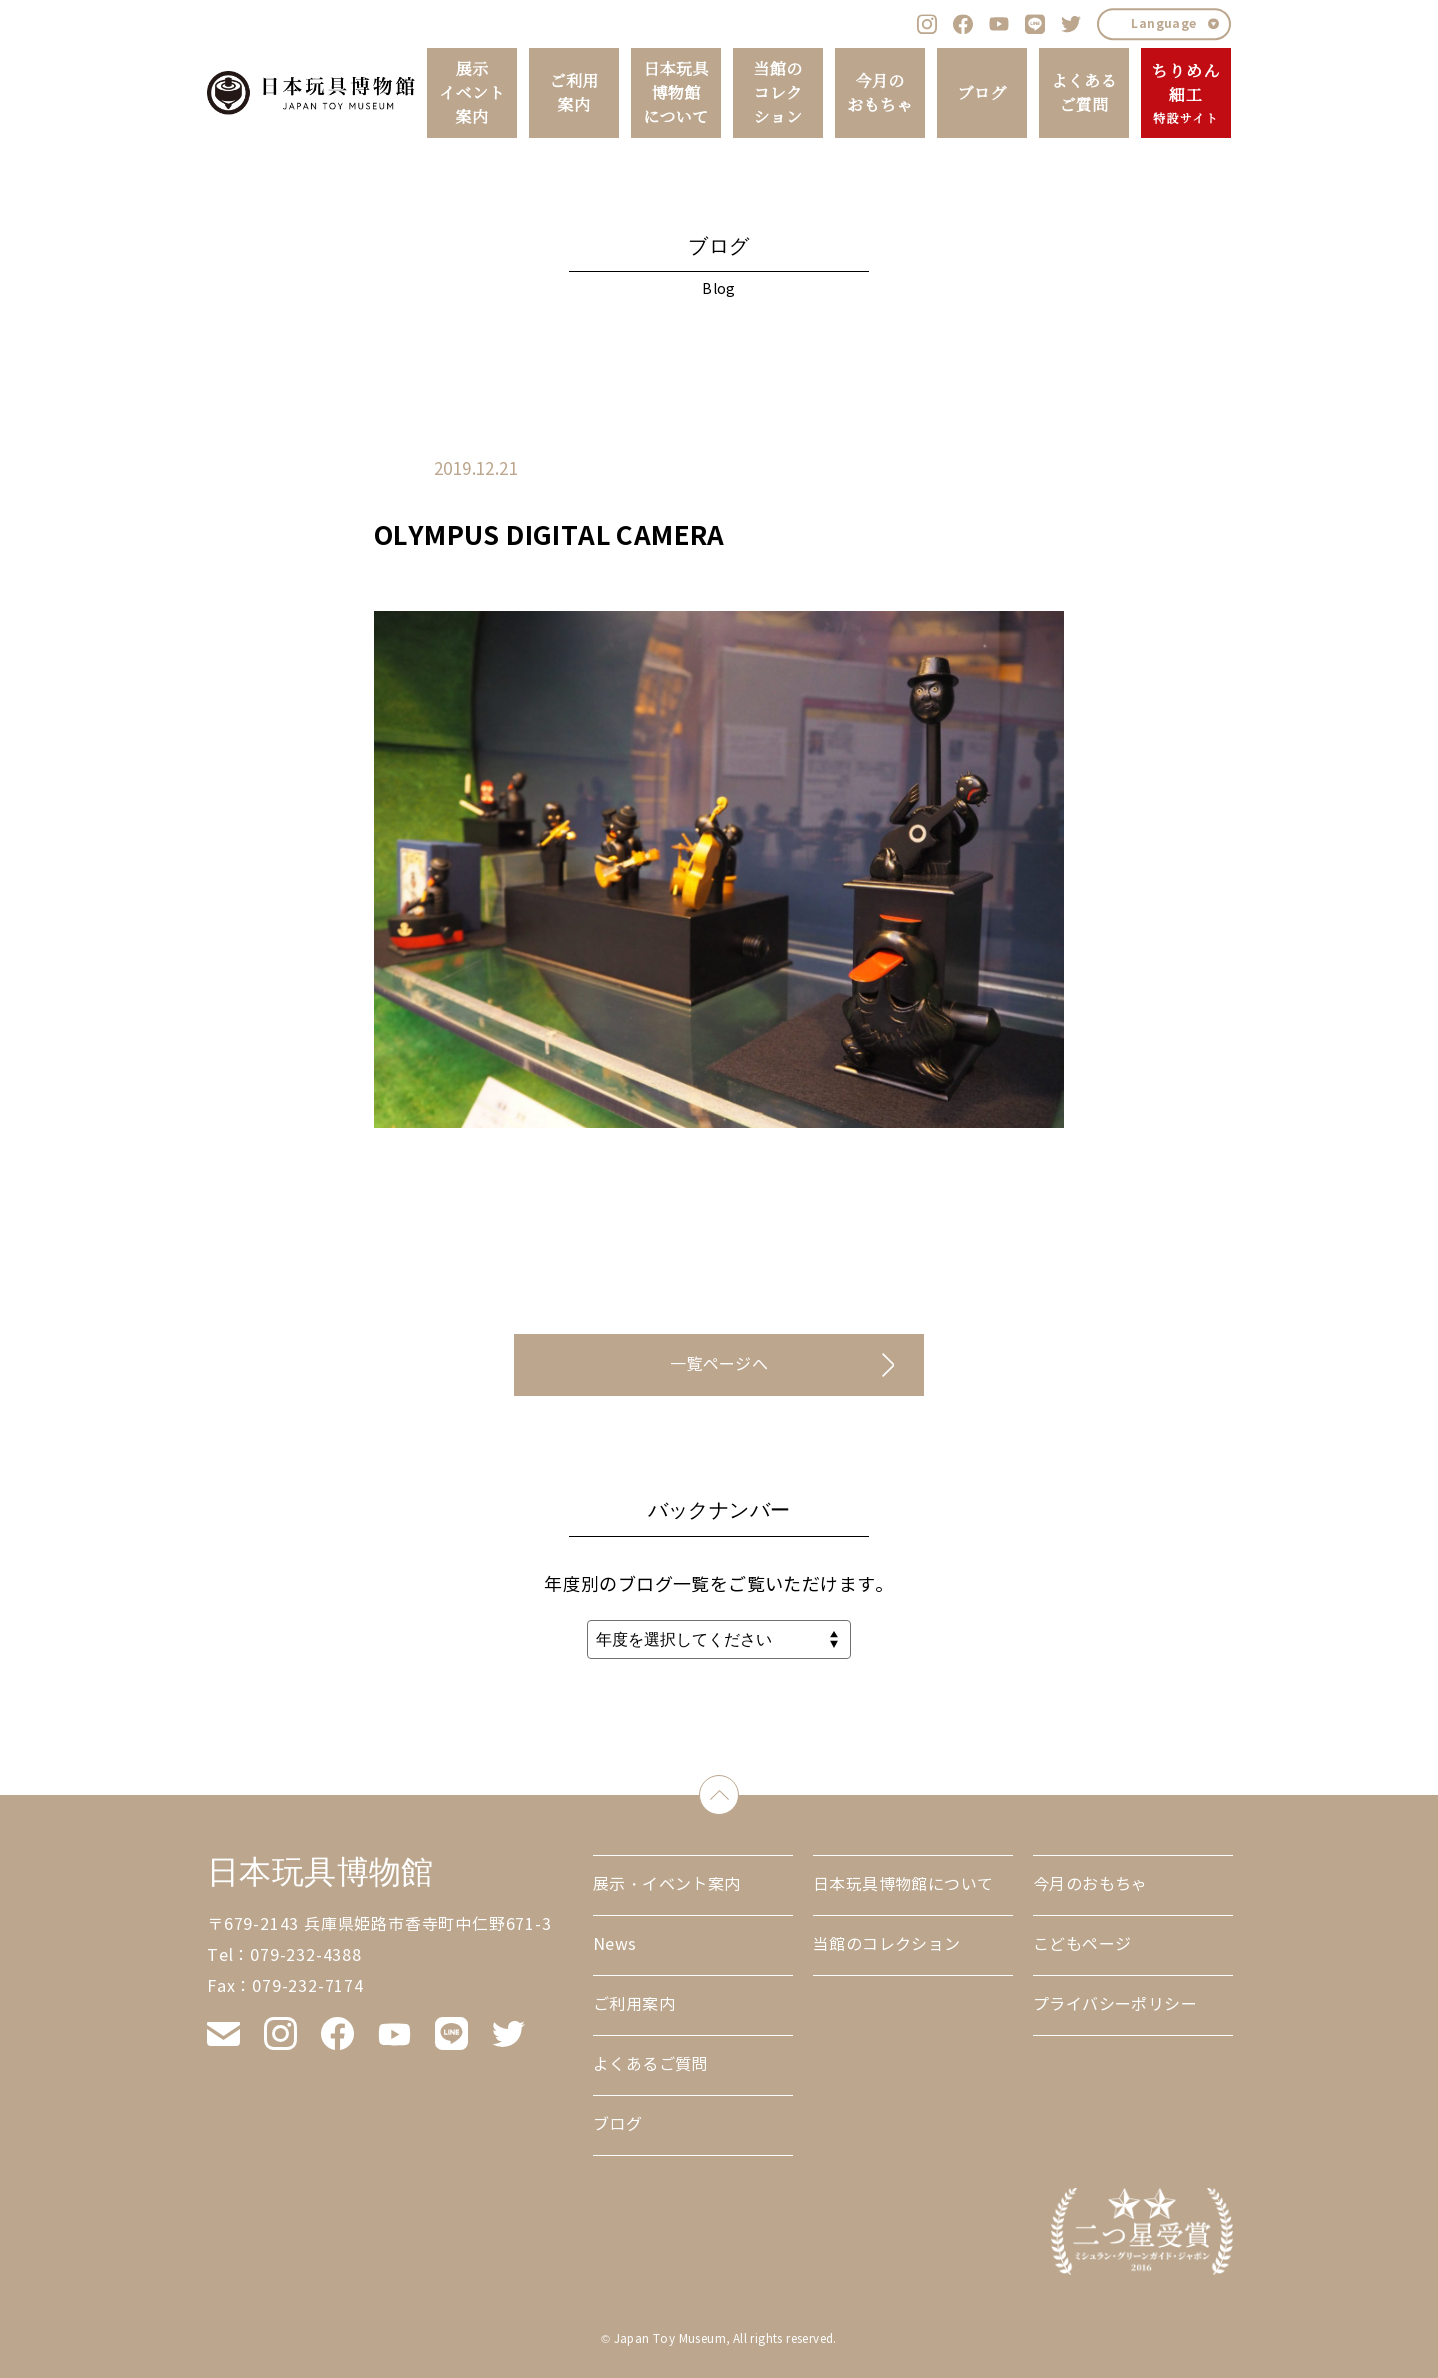 This screenshot has height=2378, width=1438. What do you see at coordinates (667, 1884) in the screenshot?
I see `展示・イベント案内` at bounding box center [667, 1884].